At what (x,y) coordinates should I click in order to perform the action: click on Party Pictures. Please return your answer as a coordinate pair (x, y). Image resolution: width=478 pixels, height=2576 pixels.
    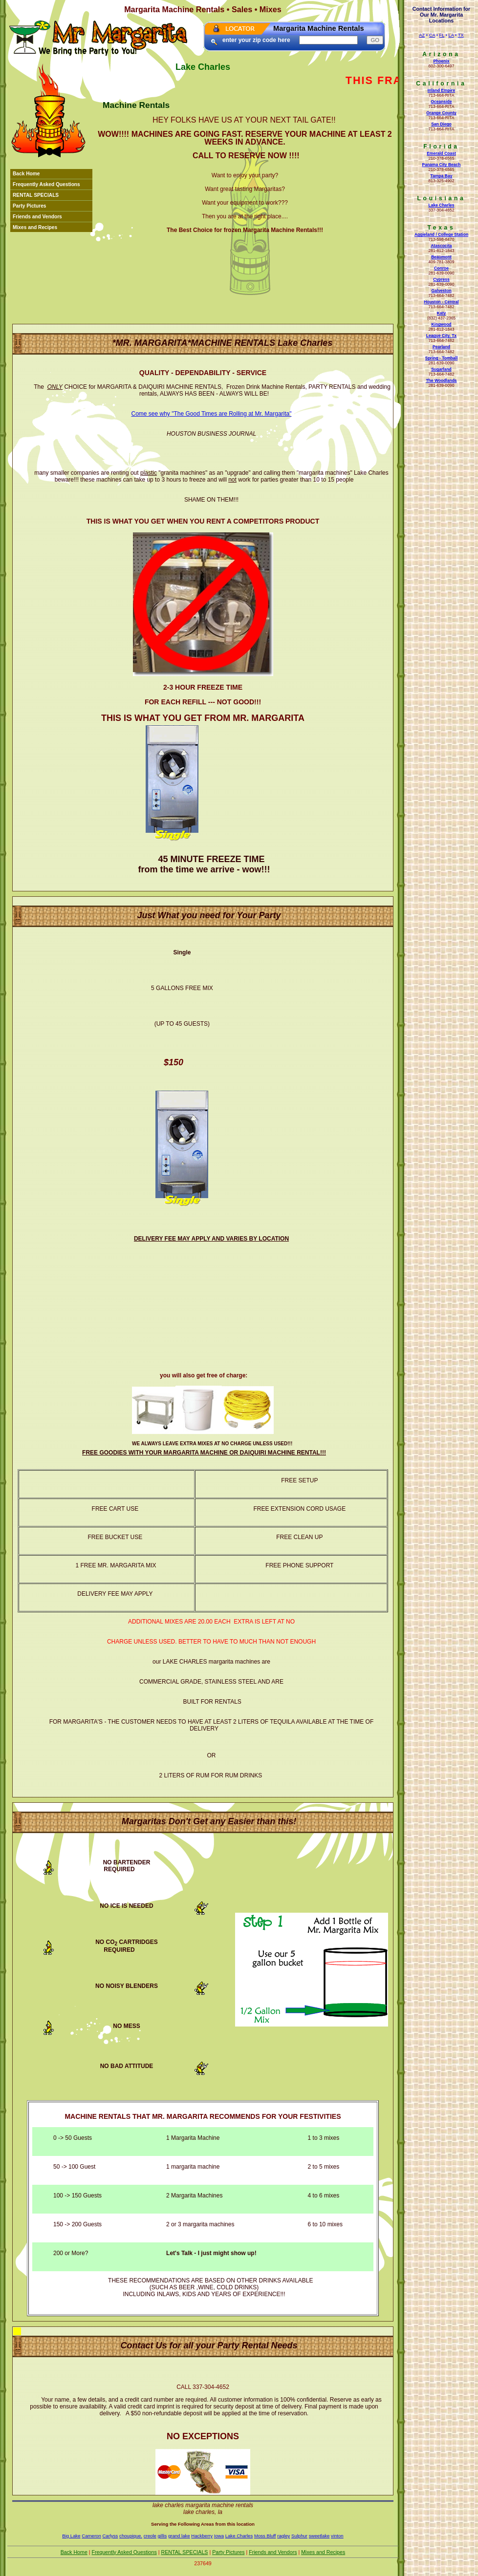
    Looking at the image, I should click on (29, 206).